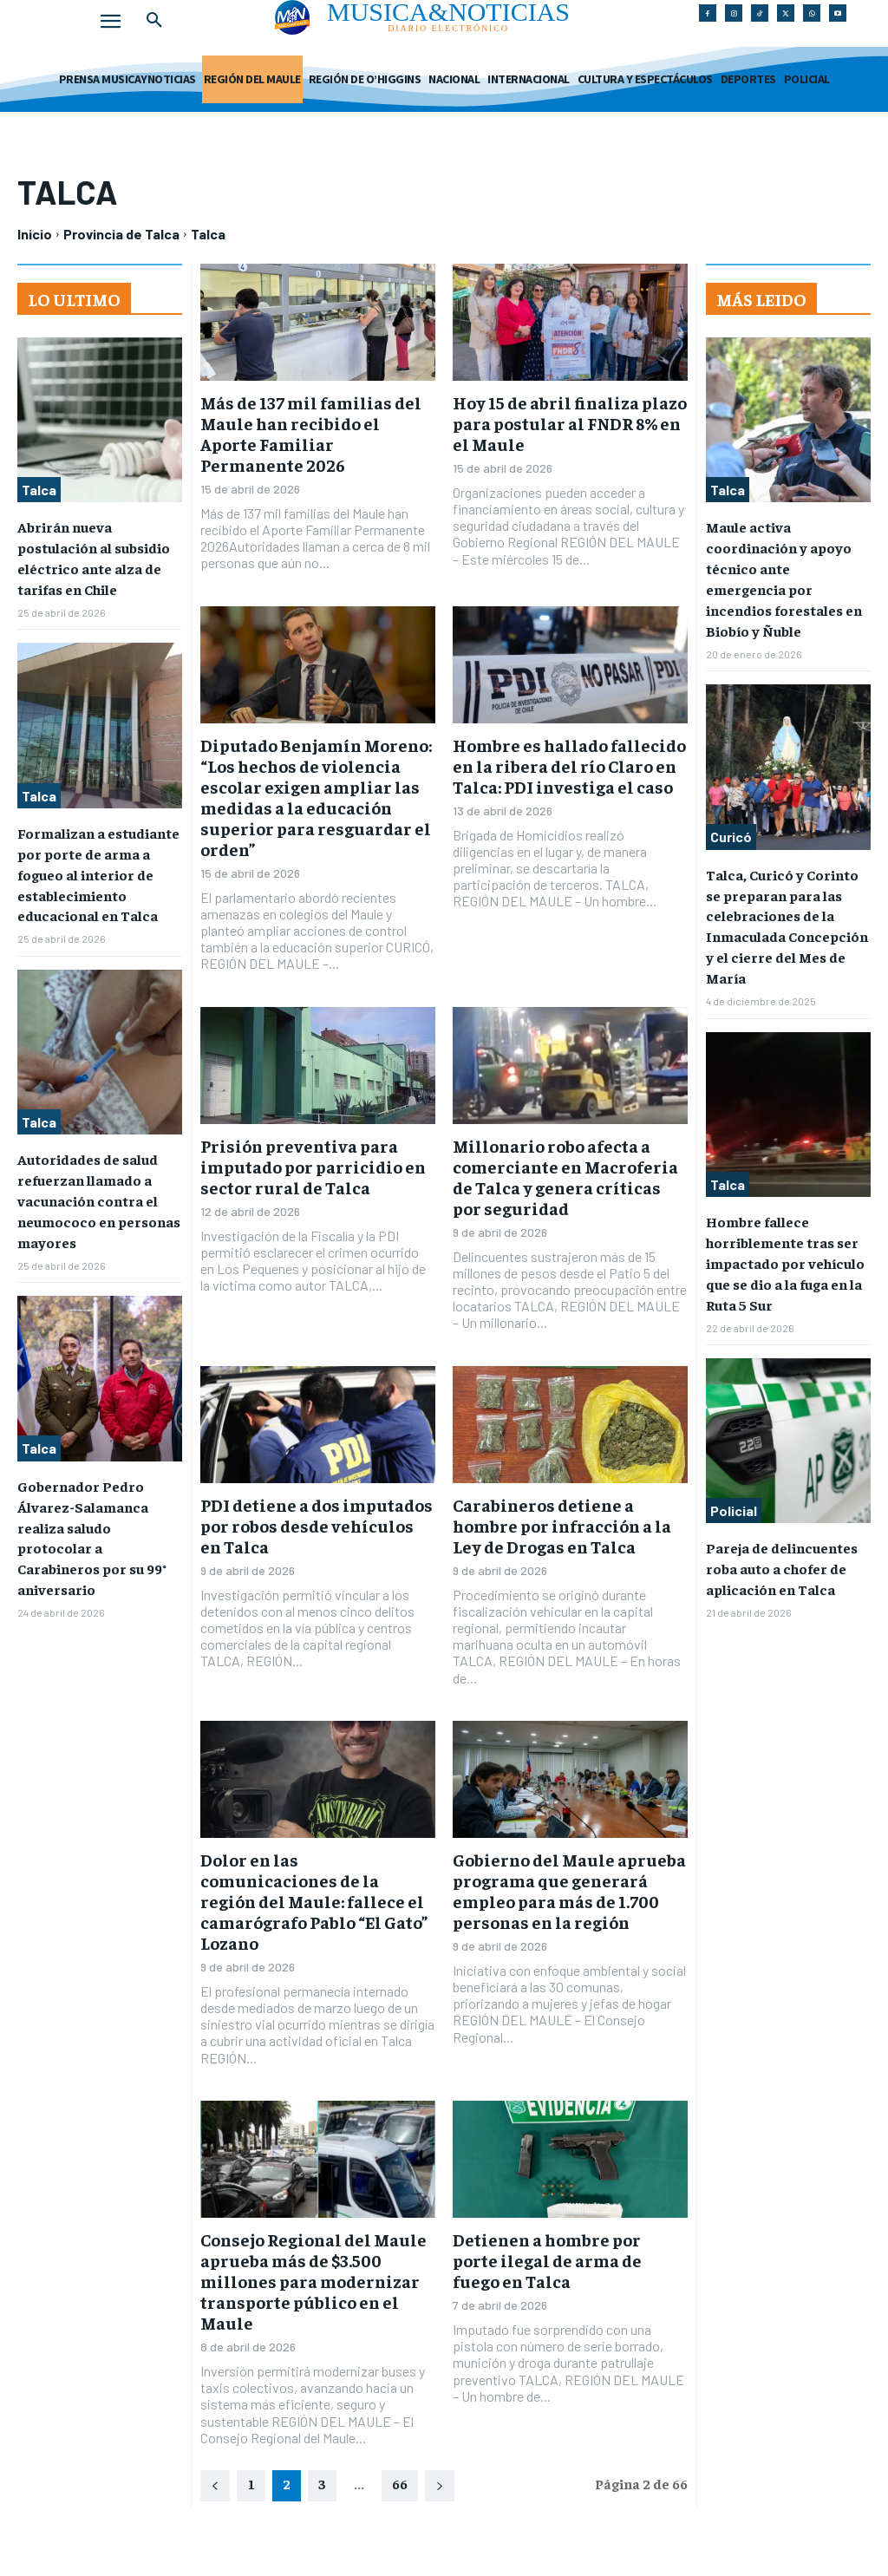 Image resolution: width=888 pixels, height=2576 pixels. Describe the element at coordinates (121, 234) in the screenshot. I see `Provincia de Talca` at that location.